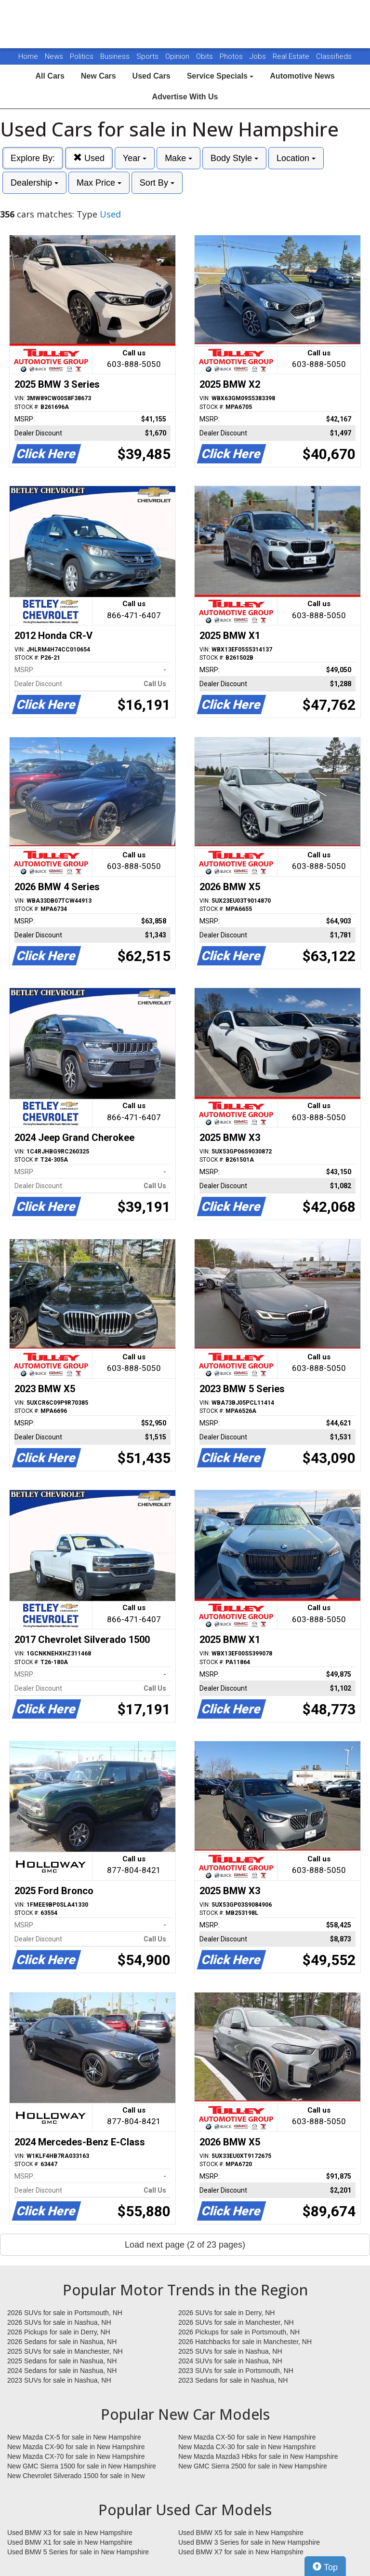 The height and width of the screenshot is (2576, 370). Describe the element at coordinates (69, 2542) in the screenshot. I see `Used BMW X1 for sale in New Hampshire` at that location.